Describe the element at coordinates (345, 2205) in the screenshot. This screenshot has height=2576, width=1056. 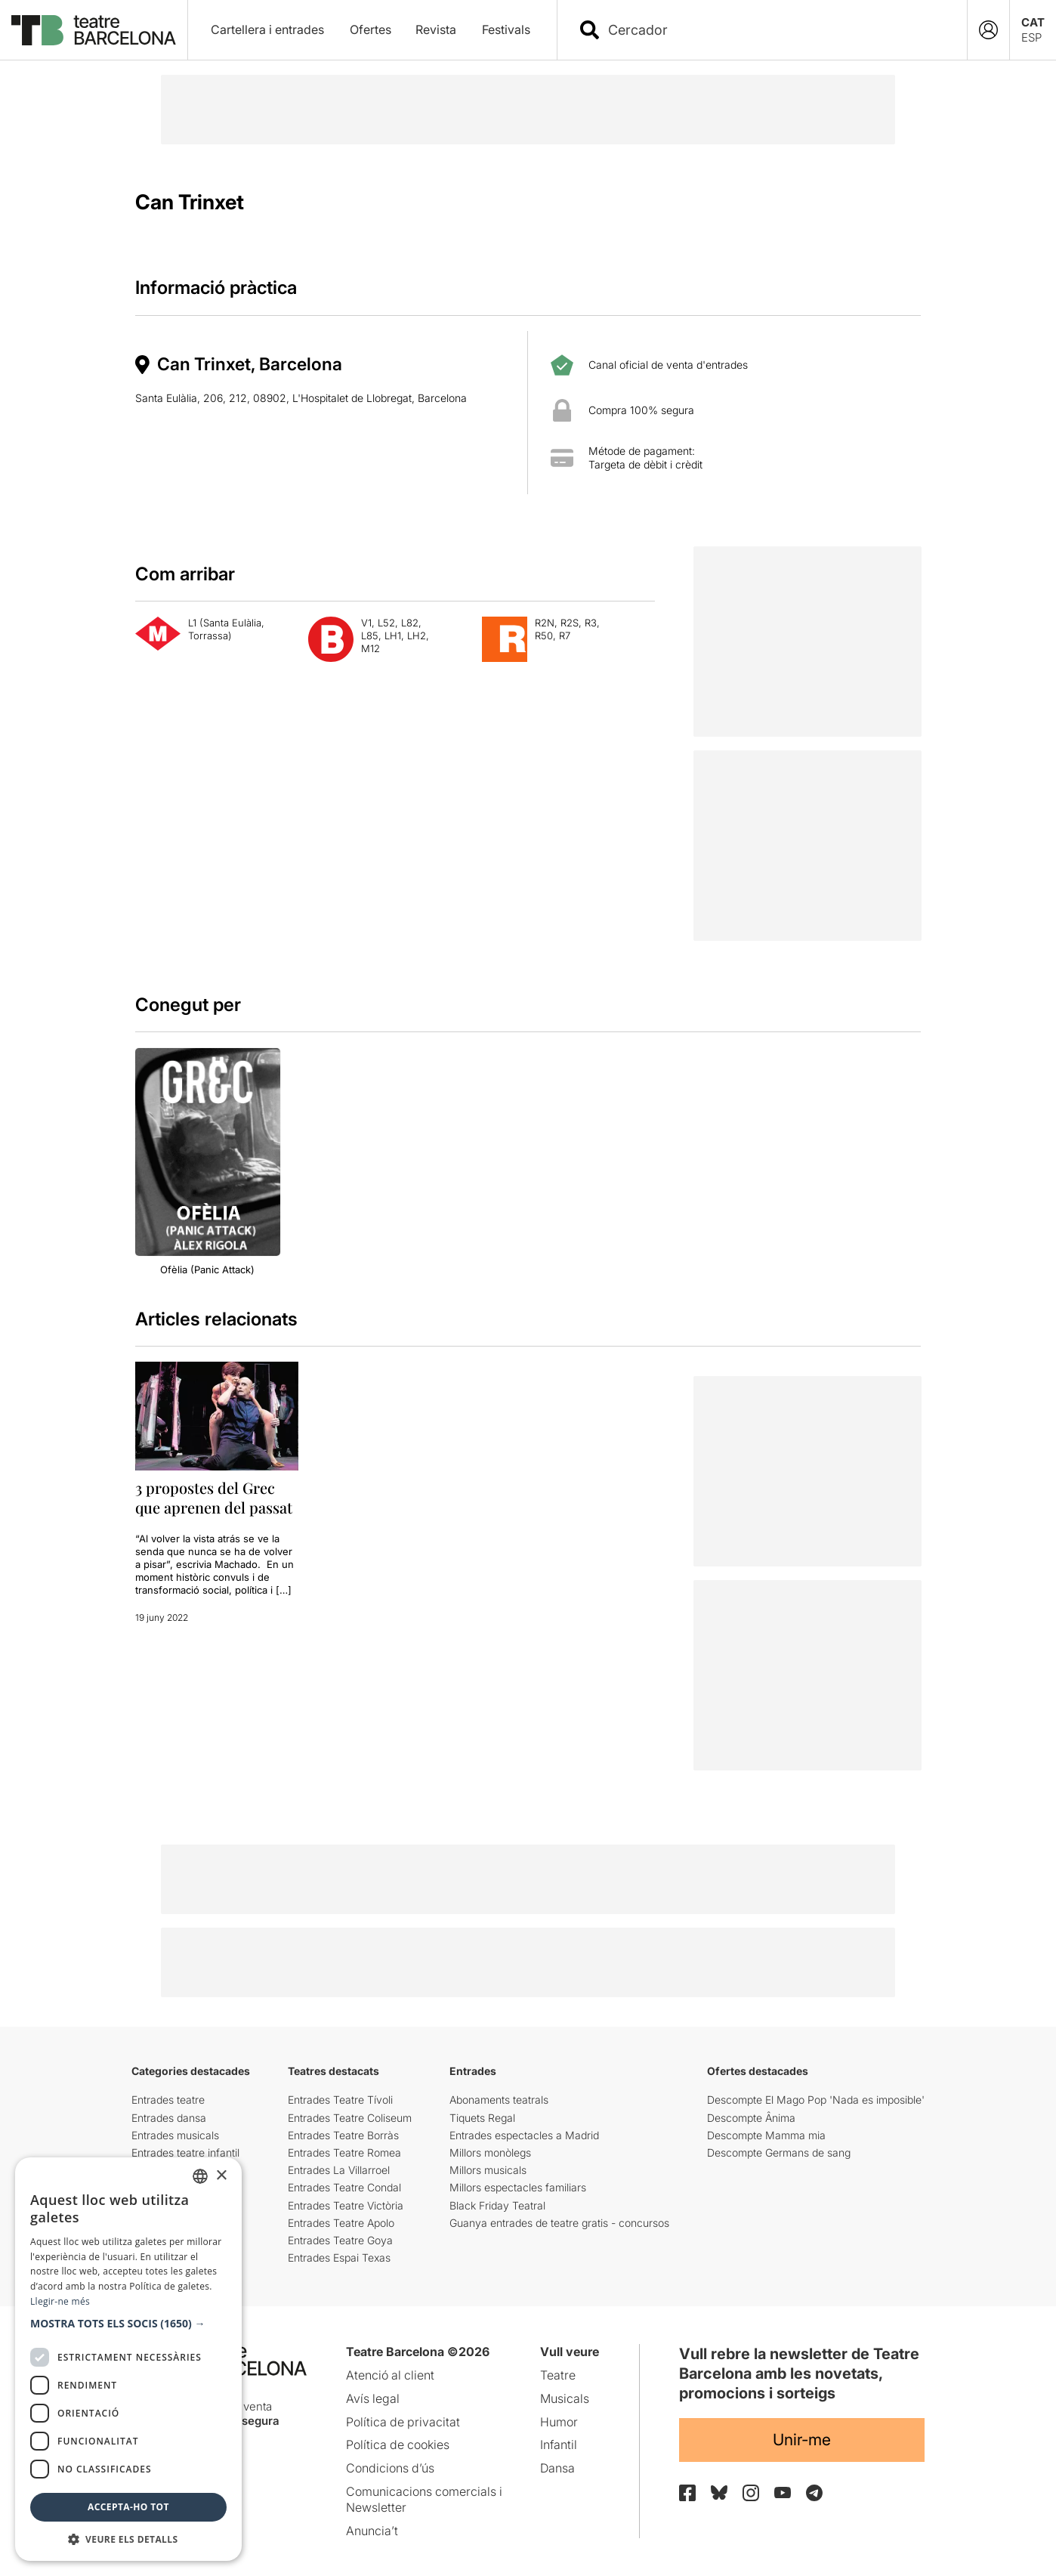
I see `Entrades Teatre Victòria` at that location.